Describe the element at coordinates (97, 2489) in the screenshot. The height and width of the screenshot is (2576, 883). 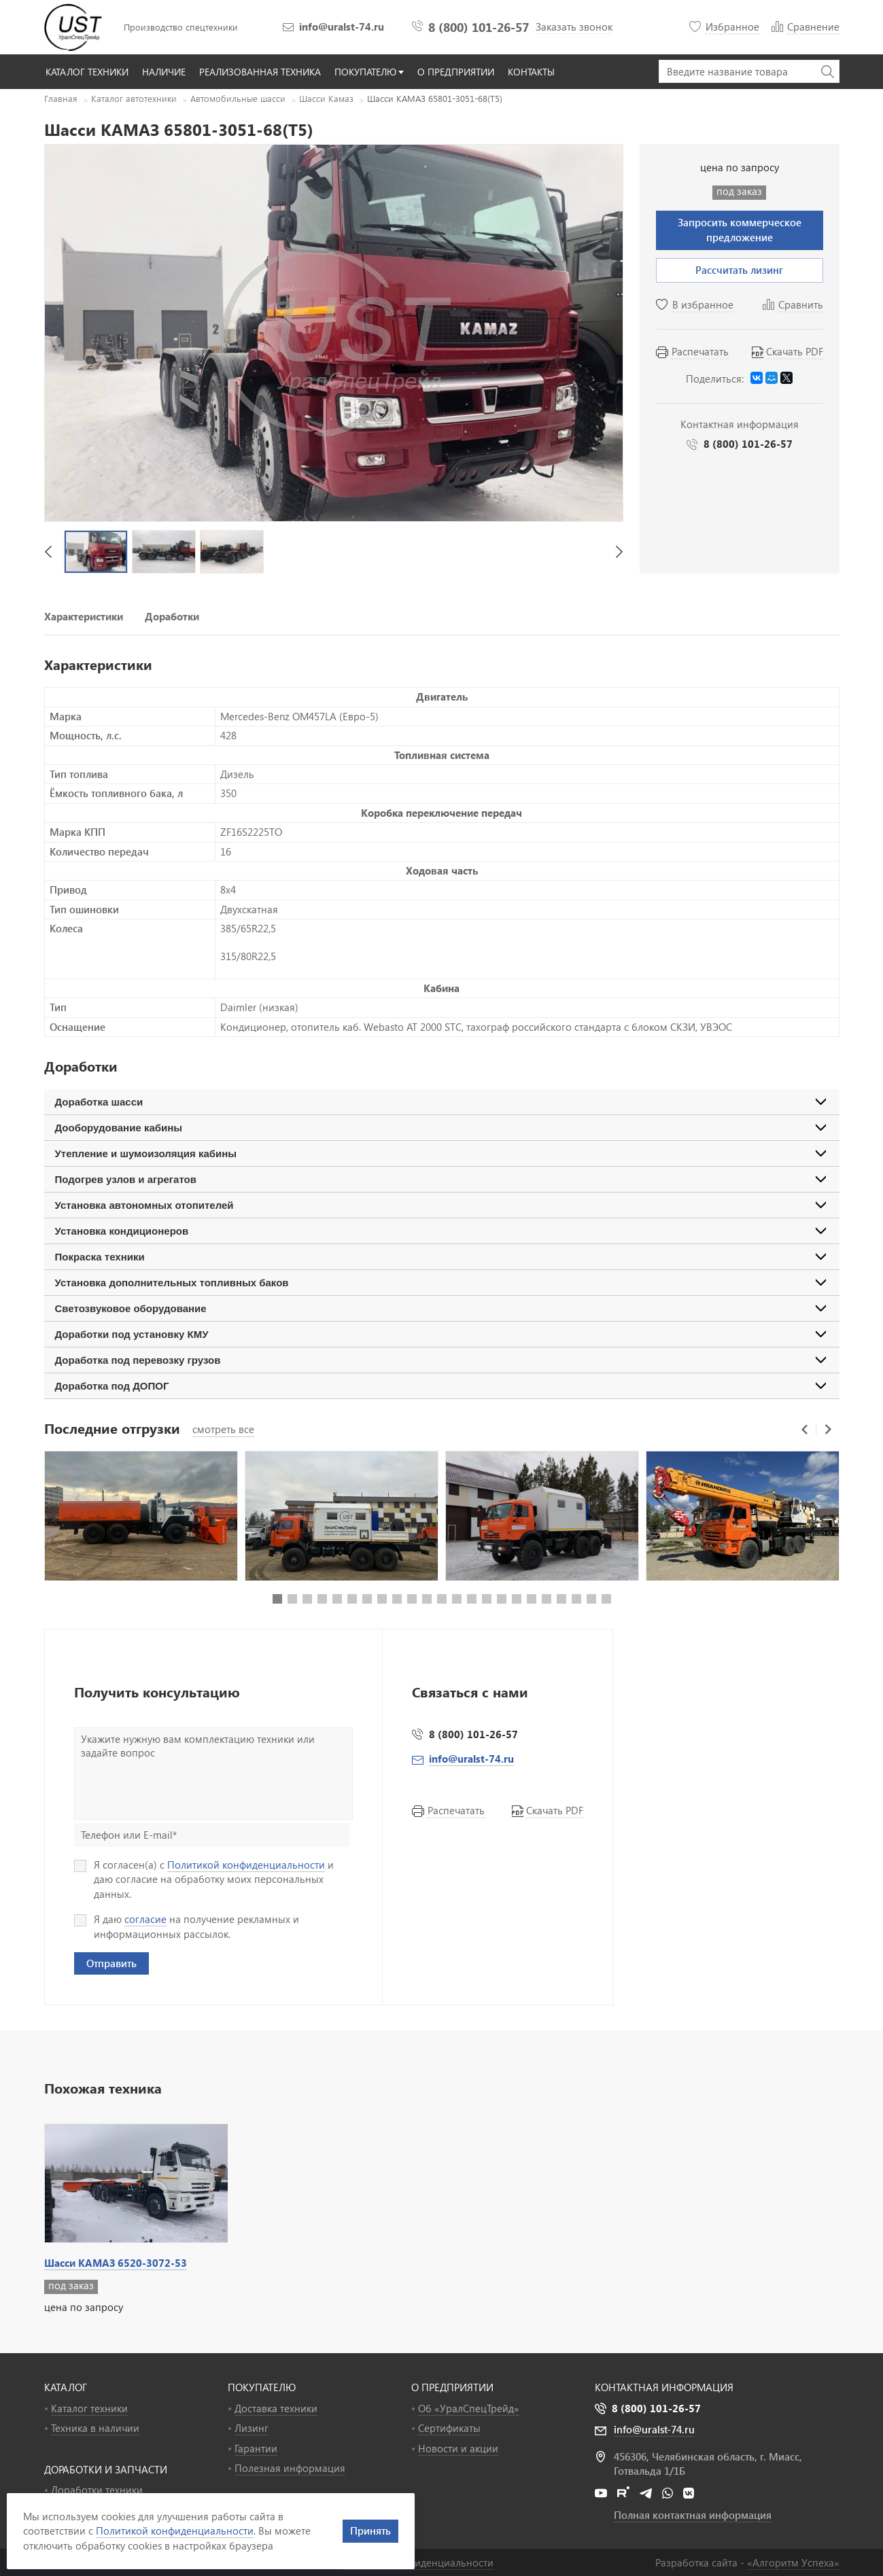
I see `Доработки техники` at that location.